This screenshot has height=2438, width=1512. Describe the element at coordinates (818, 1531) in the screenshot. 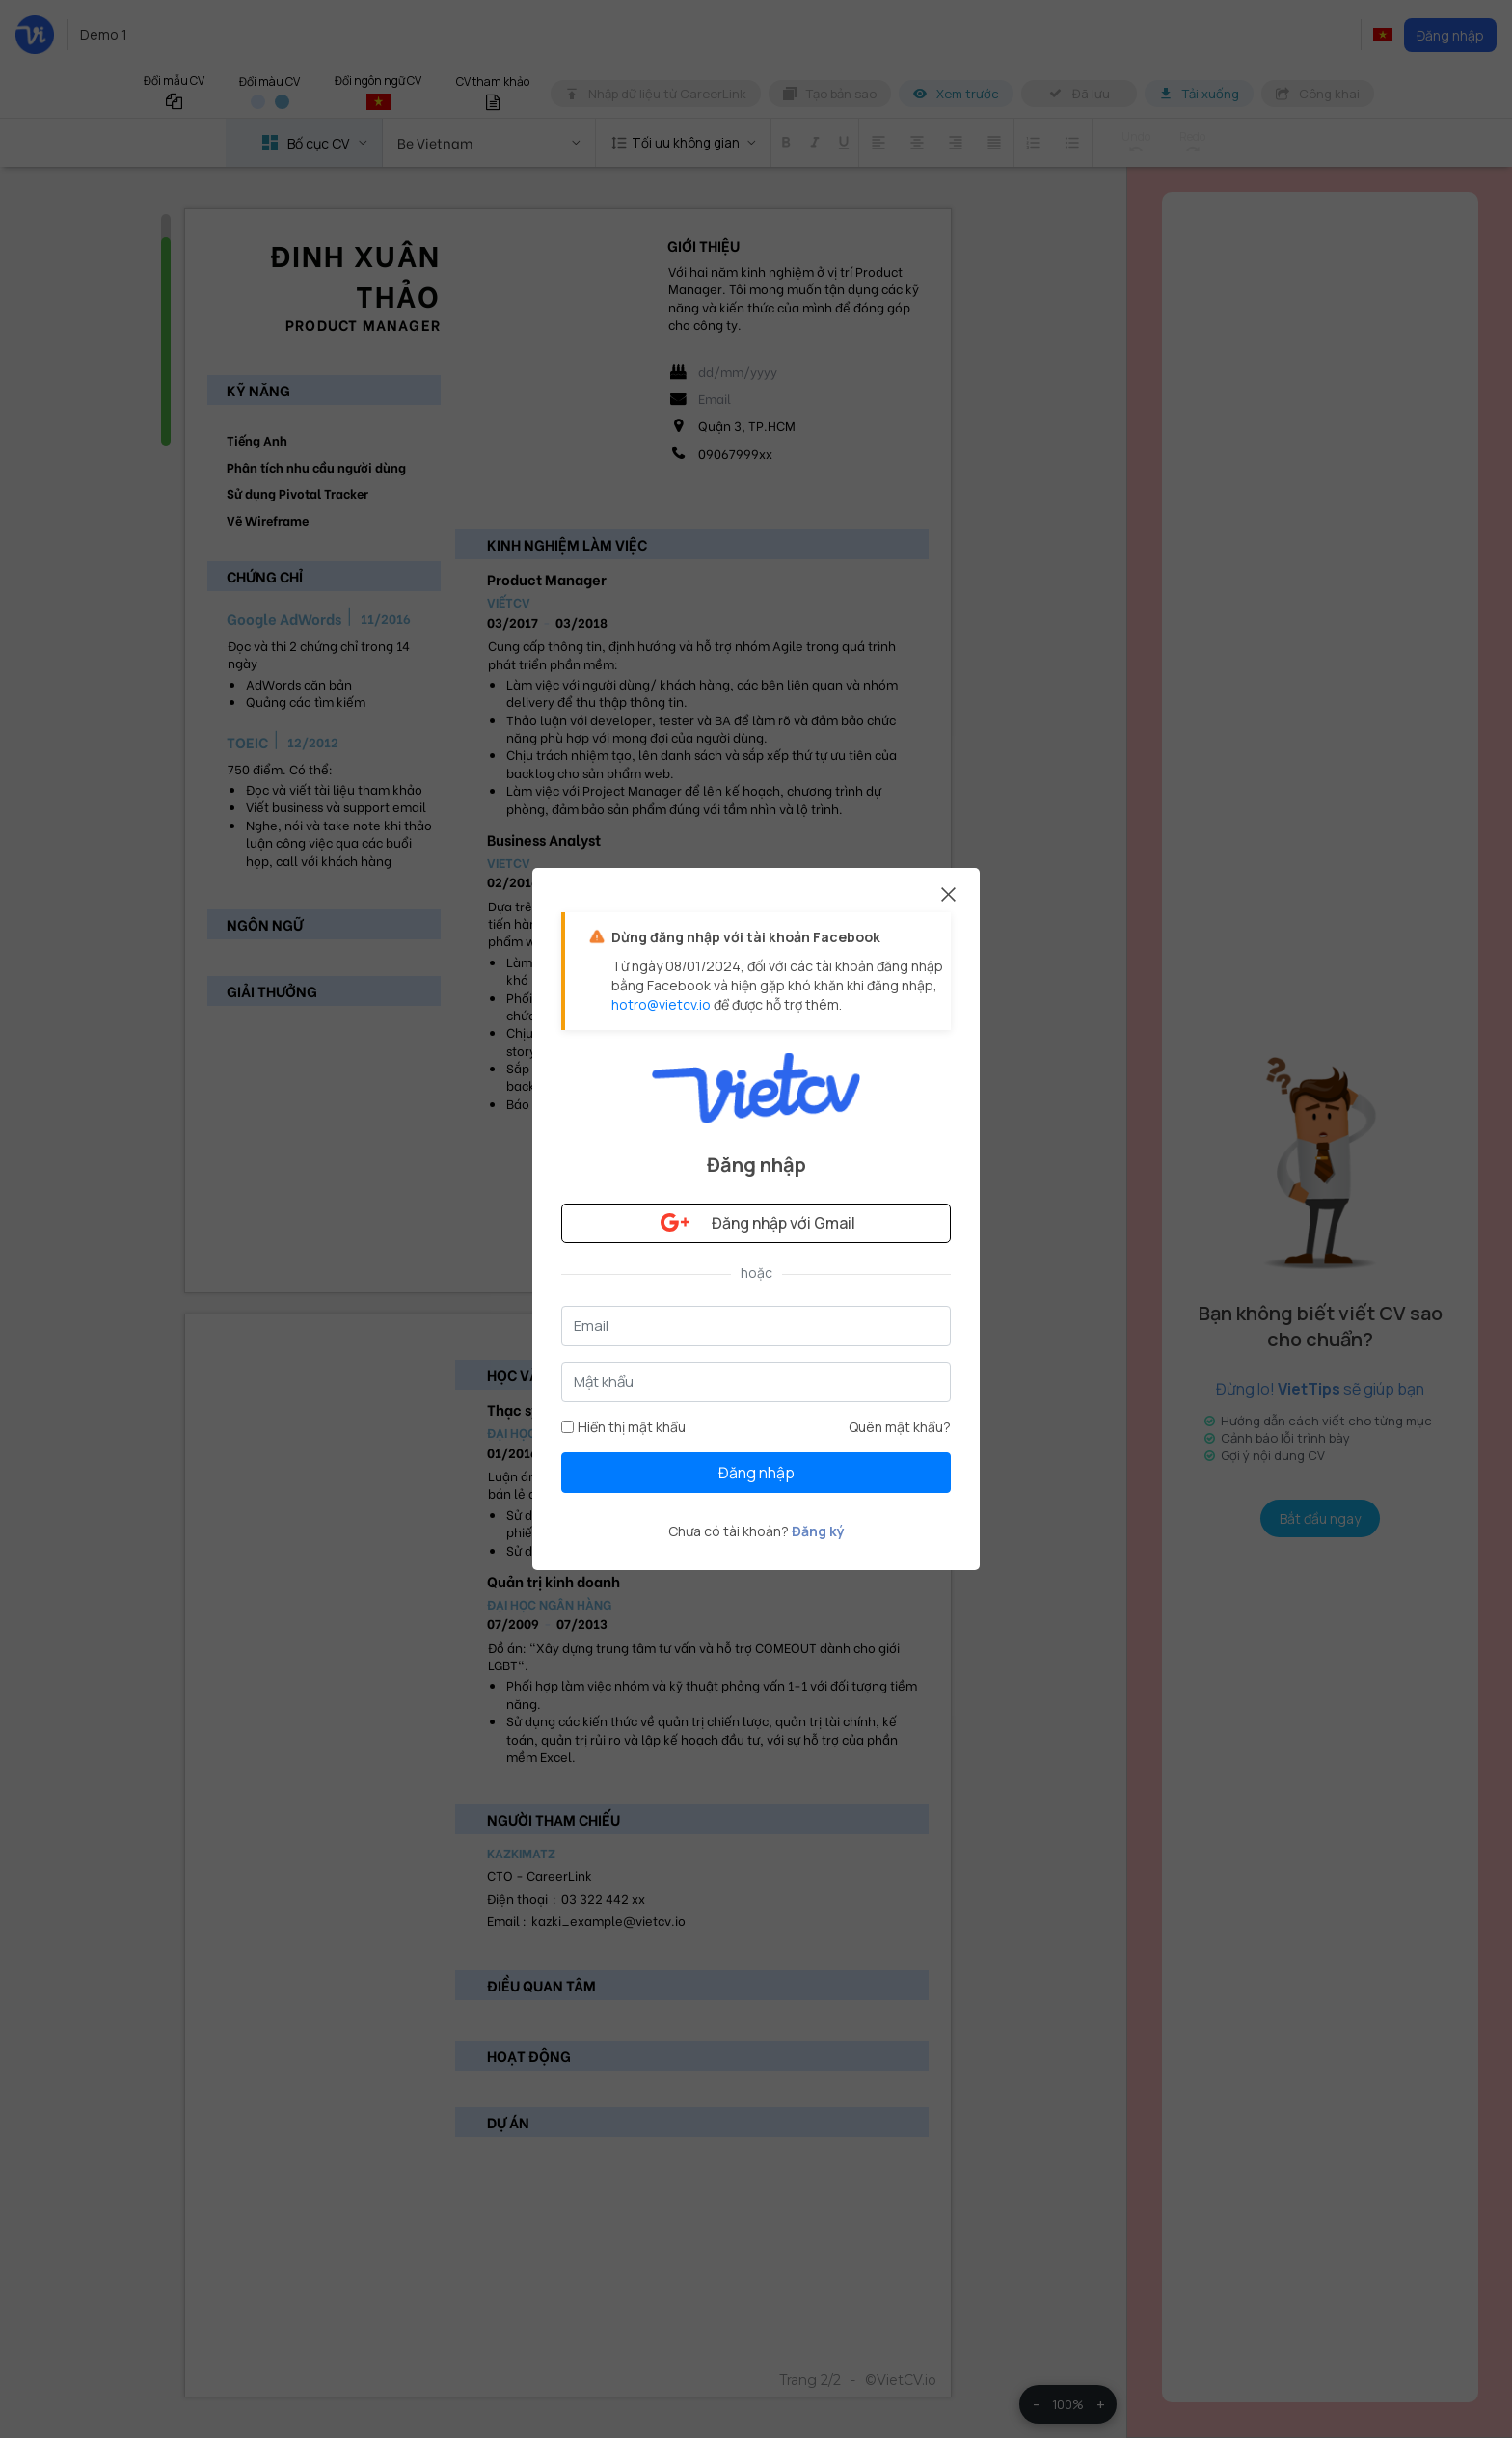

I see `Đăng ký` at that location.